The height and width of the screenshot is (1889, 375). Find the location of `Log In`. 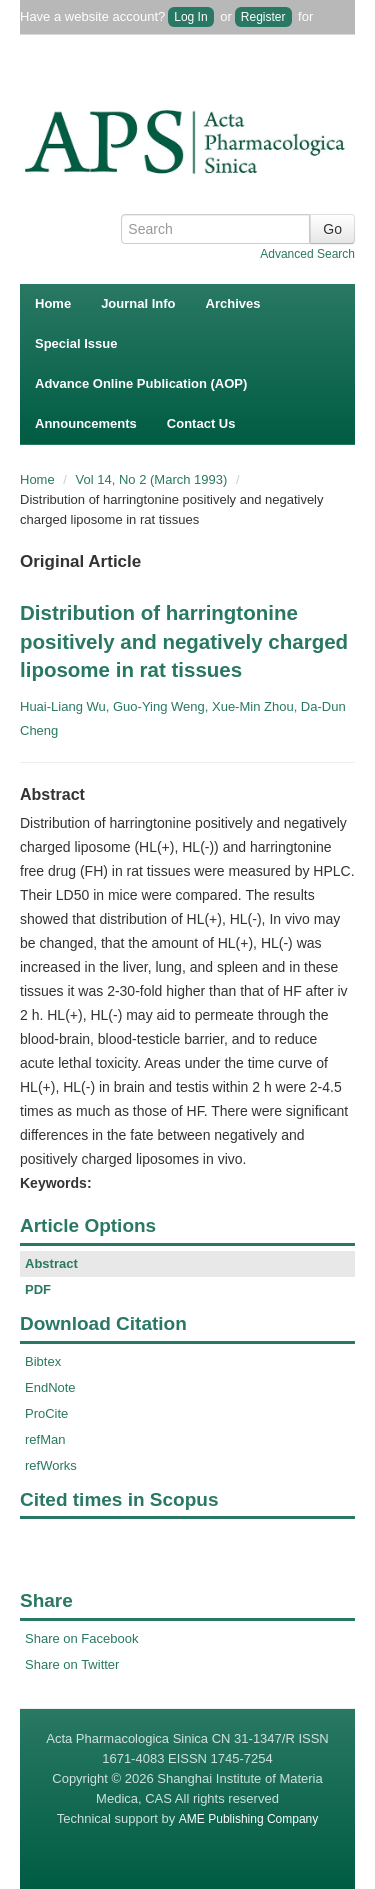

Log In is located at coordinates (190, 17).